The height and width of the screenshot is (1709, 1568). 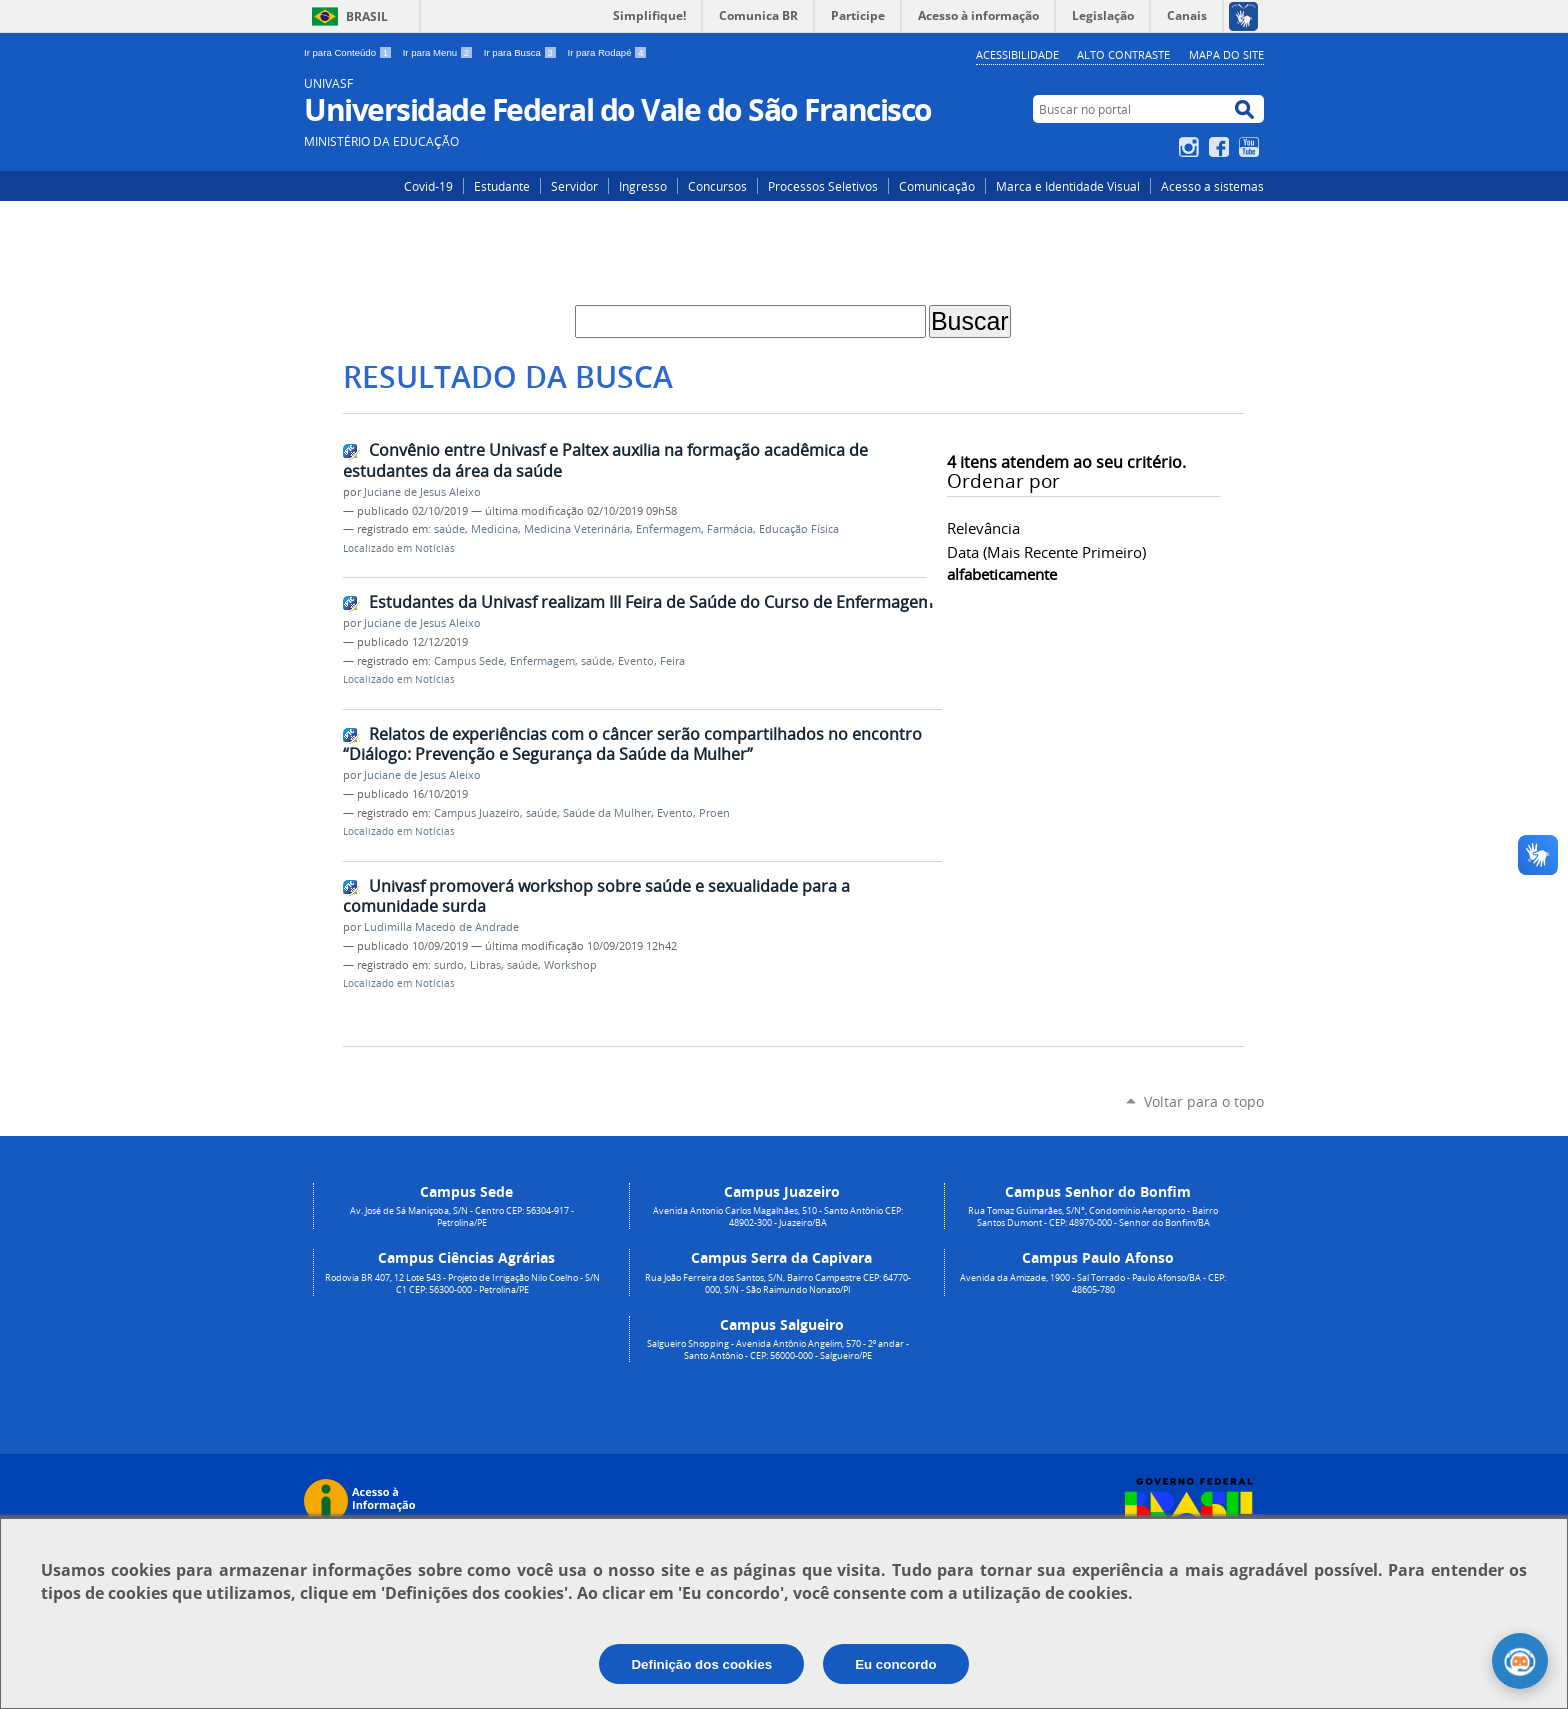 What do you see at coordinates (449, 965) in the screenshot?
I see `surdo` at bounding box center [449, 965].